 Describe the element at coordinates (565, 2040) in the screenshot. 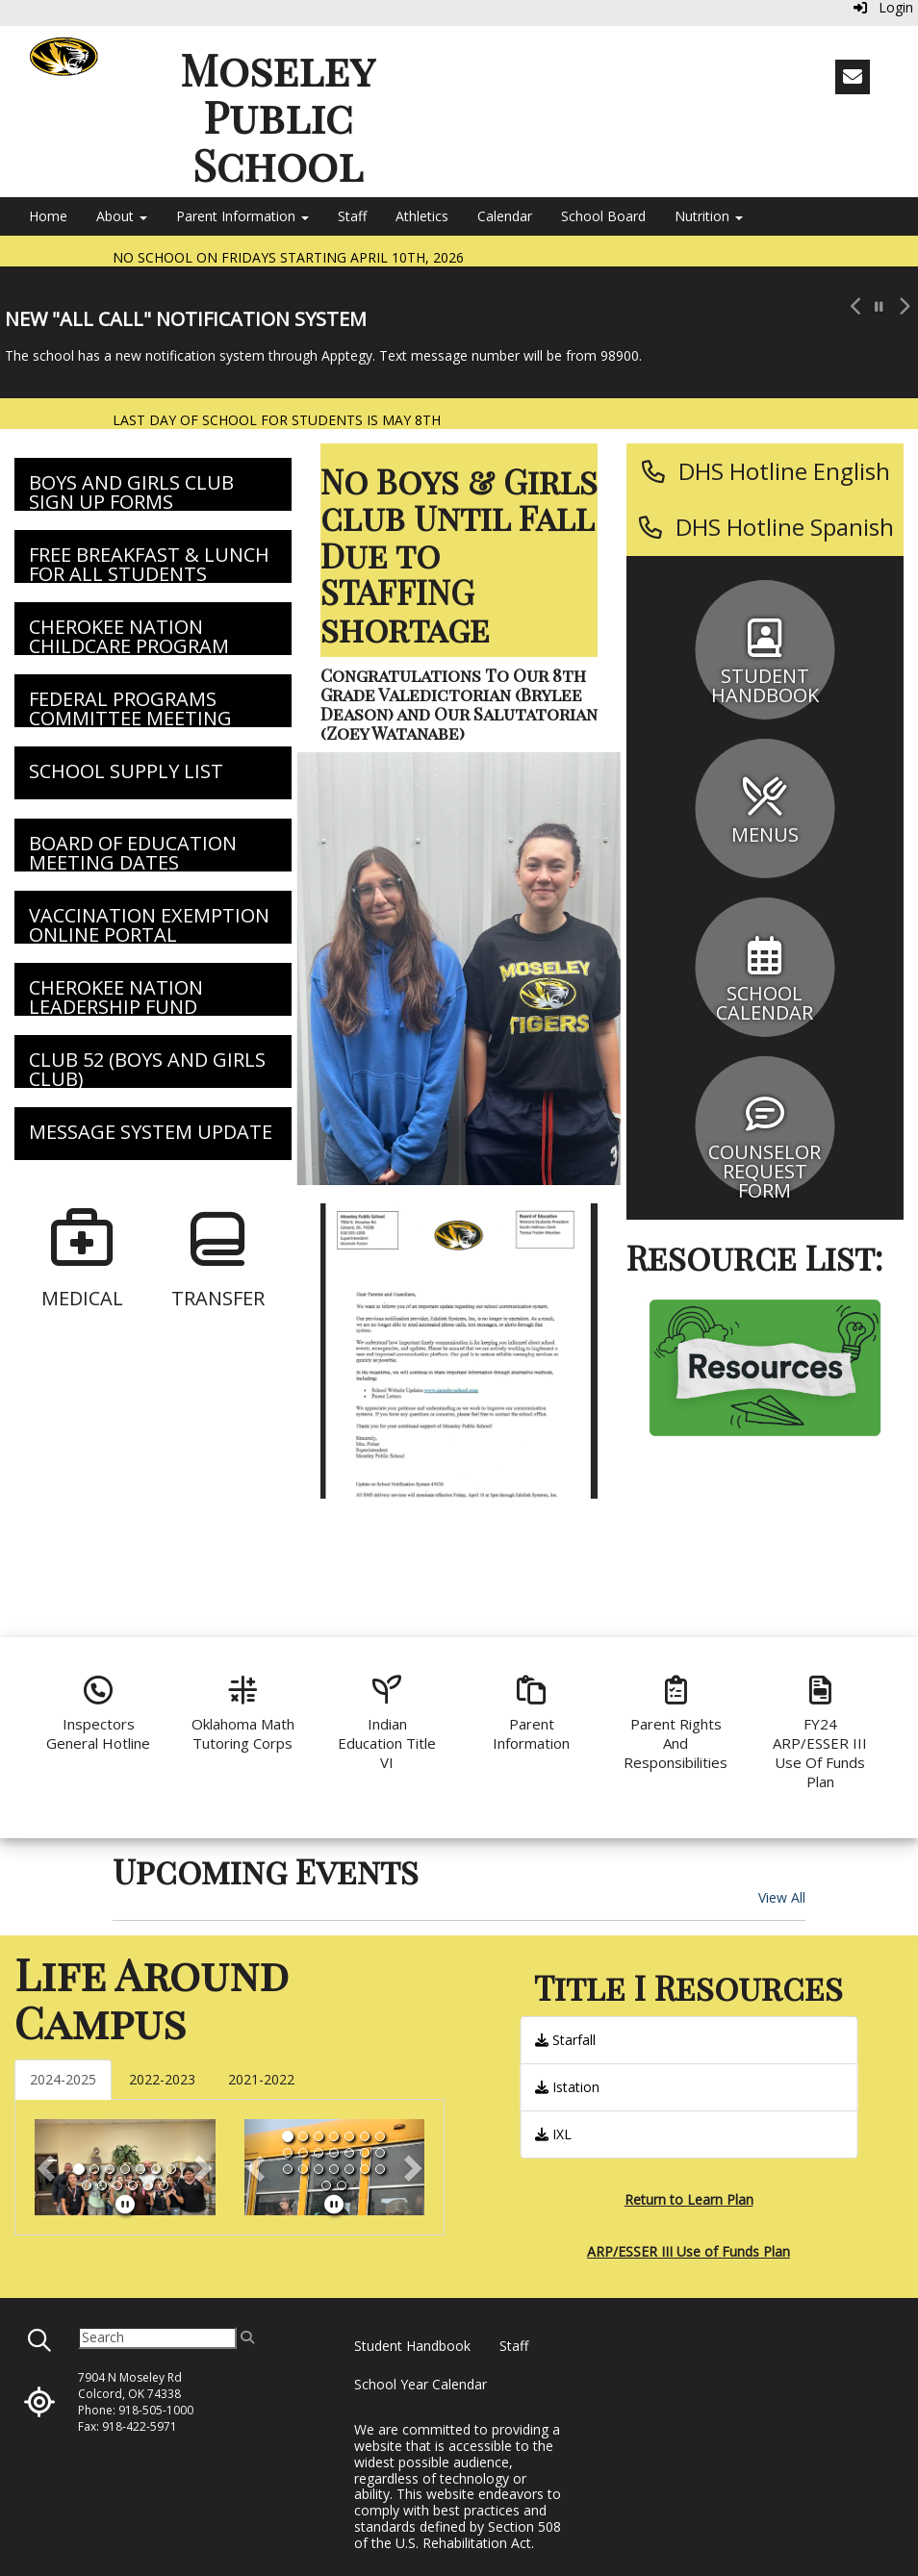

I see `Starfall` at that location.